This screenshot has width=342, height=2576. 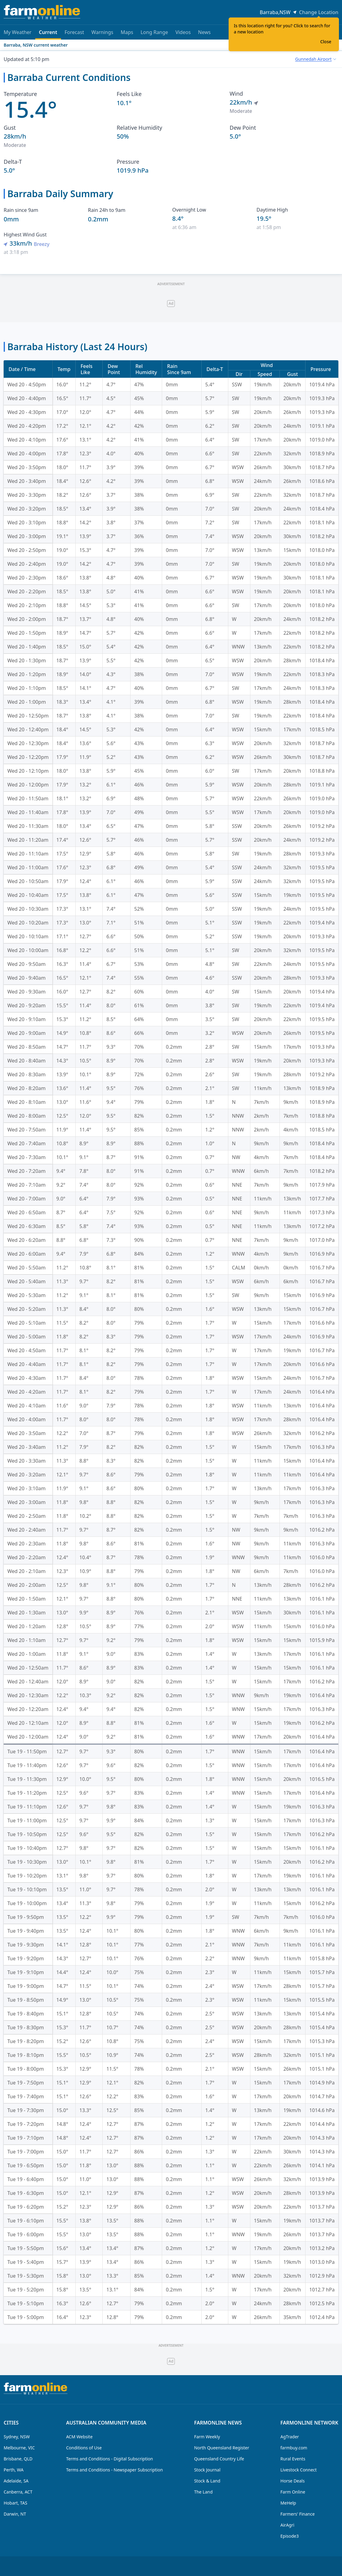 What do you see at coordinates (15, 2503) in the screenshot?
I see `Hobart, TAS` at bounding box center [15, 2503].